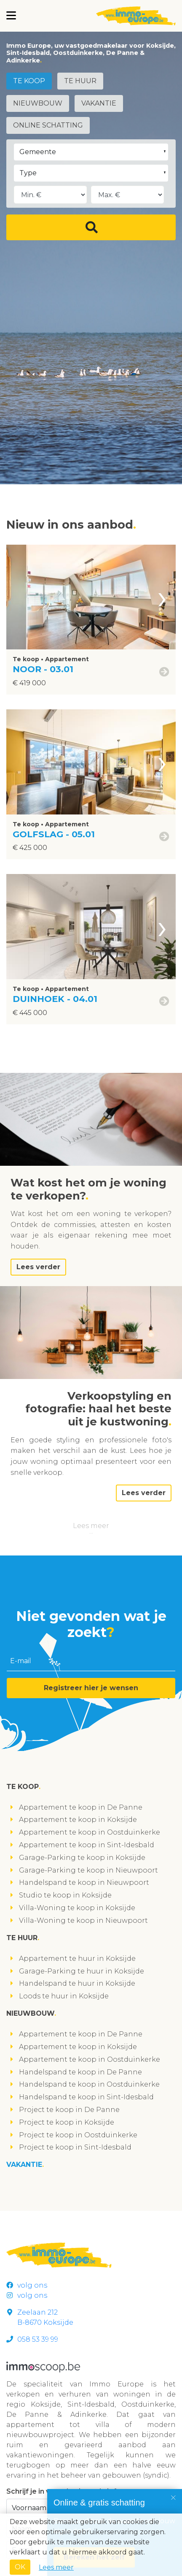 The width and height of the screenshot is (182, 2576). Describe the element at coordinates (66, 2122) in the screenshot. I see `Project te koop in Koksijde` at that location.